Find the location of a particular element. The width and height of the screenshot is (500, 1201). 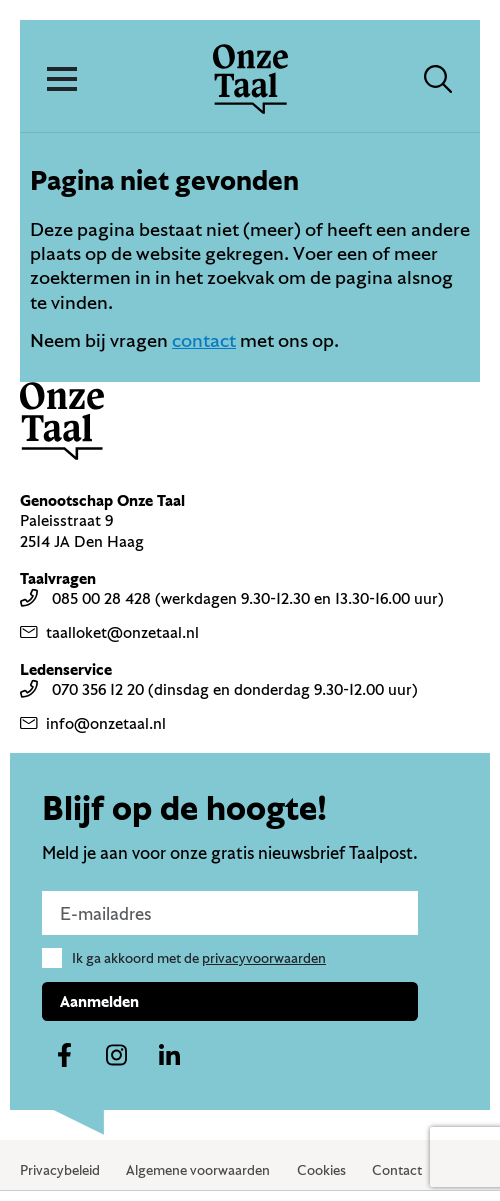

Algemene voorwaarden is located at coordinates (198, 1170).